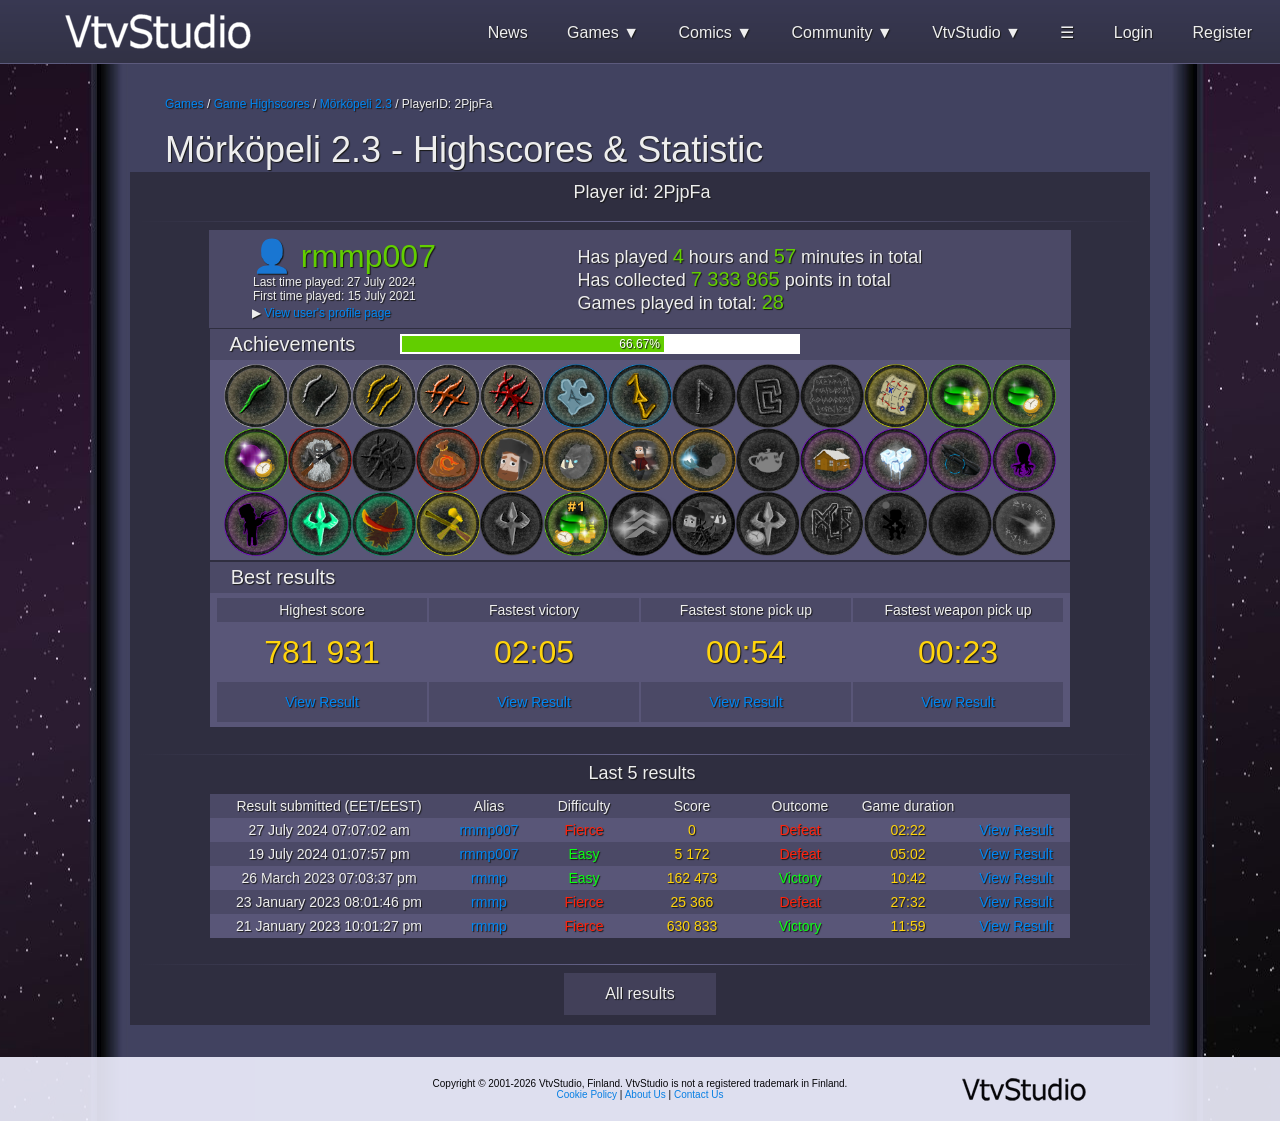 The width and height of the screenshot is (1280, 1121). What do you see at coordinates (356, 104) in the screenshot?
I see `Mörköpeli 2.3` at bounding box center [356, 104].